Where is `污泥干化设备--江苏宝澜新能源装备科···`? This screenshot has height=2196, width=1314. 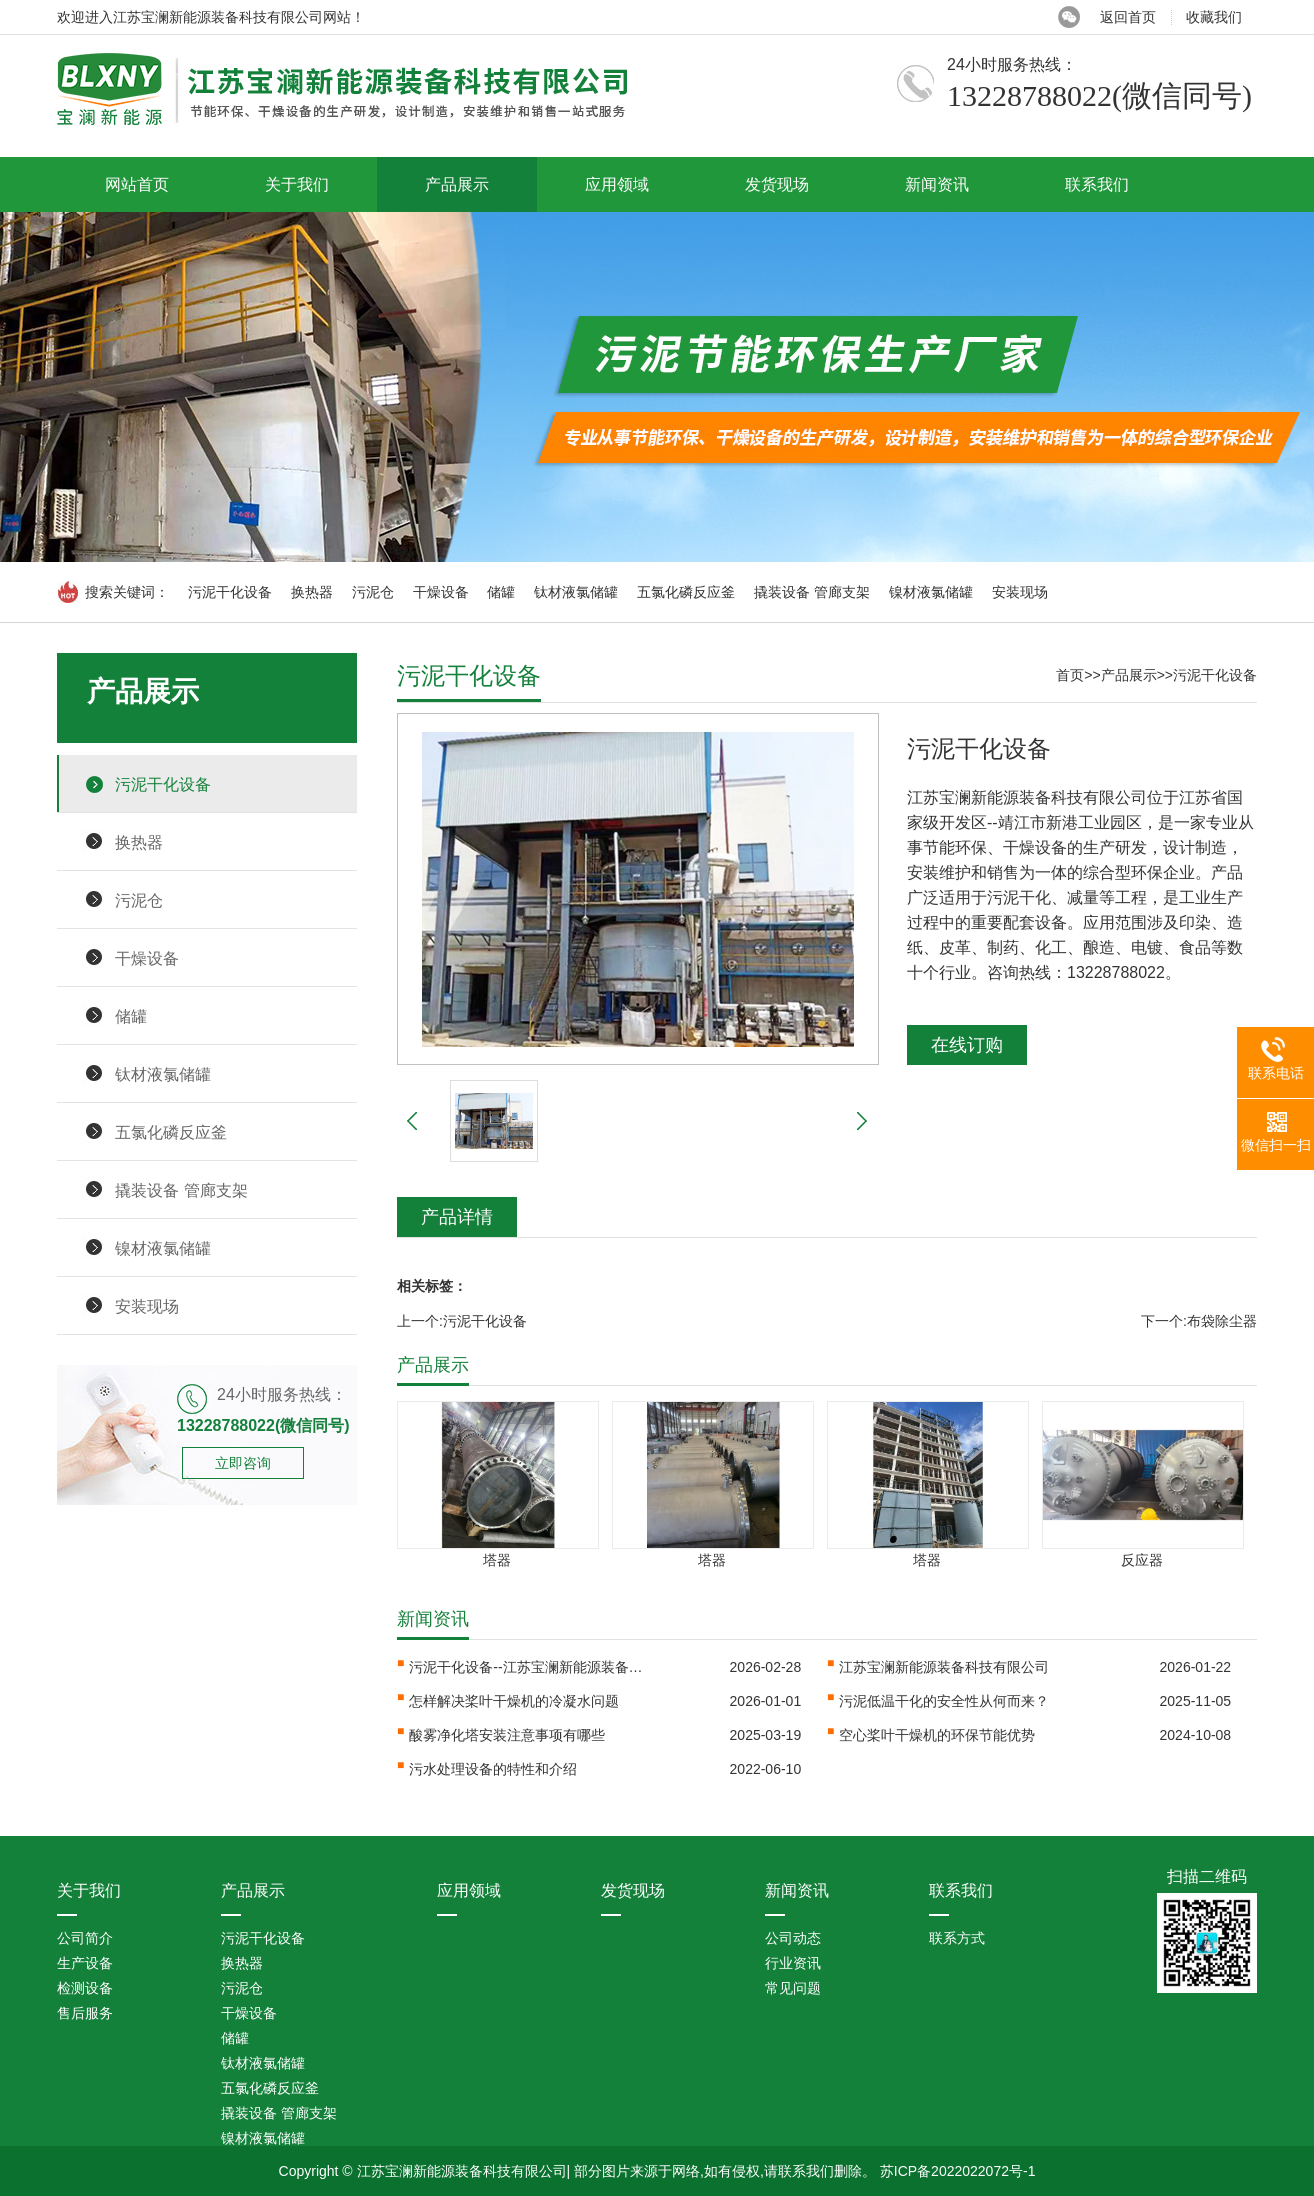 污泥干化设备--江苏宝澜新能源装备科··· is located at coordinates (529, 1667).